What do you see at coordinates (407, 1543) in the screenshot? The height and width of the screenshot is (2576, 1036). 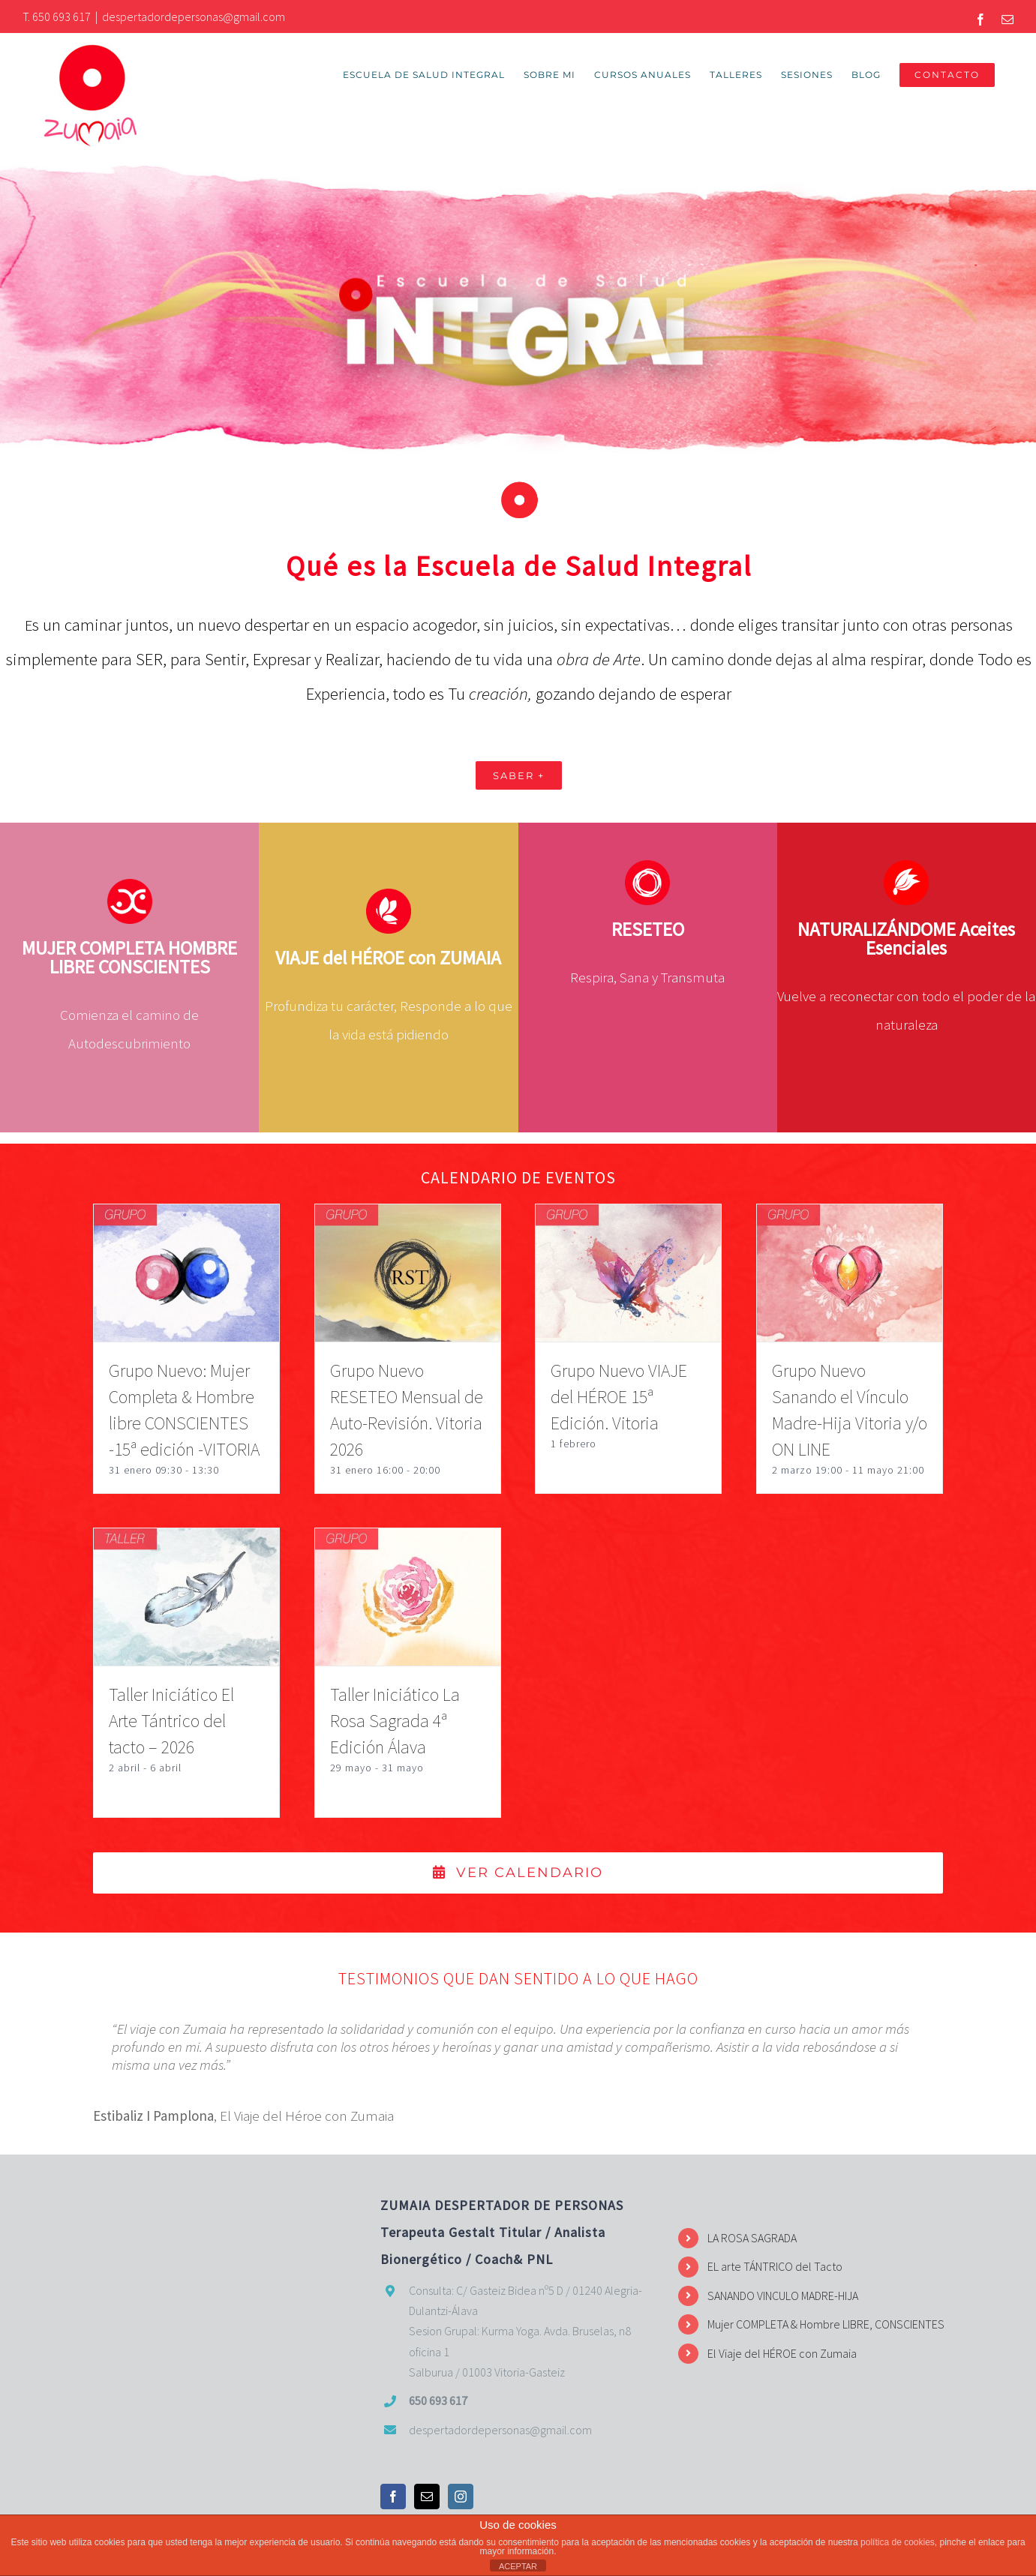 I see `[Taller Iniciático La Rosa Sagrada 4ª Edición Álava]` at bounding box center [407, 1543].